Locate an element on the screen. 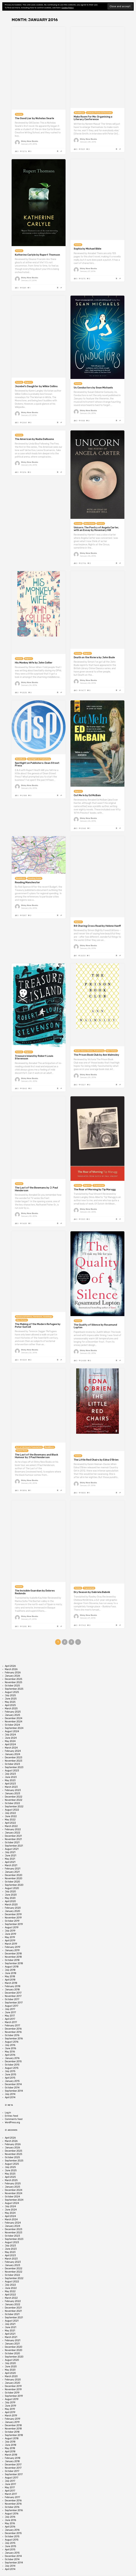 The height and width of the screenshot is (2576, 136). February 2021 is located at coordinates (12, 1868).